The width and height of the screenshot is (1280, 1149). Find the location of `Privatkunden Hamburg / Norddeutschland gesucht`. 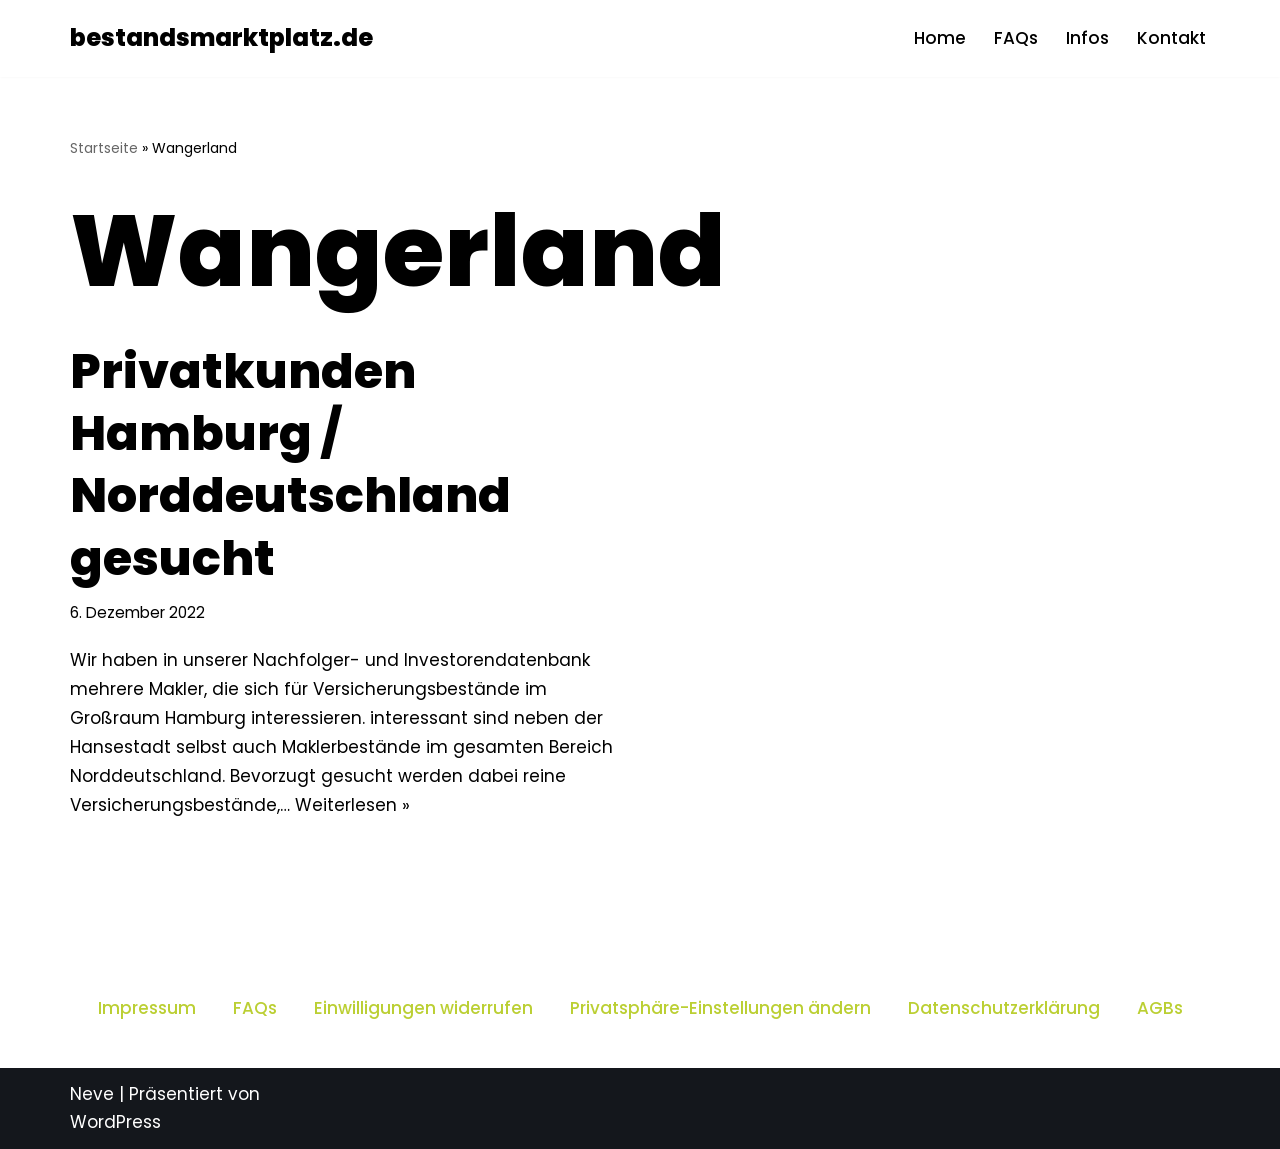

Privatkunden Hamburg / Norddeutschland gesucht is located at coordinates (290, 465).